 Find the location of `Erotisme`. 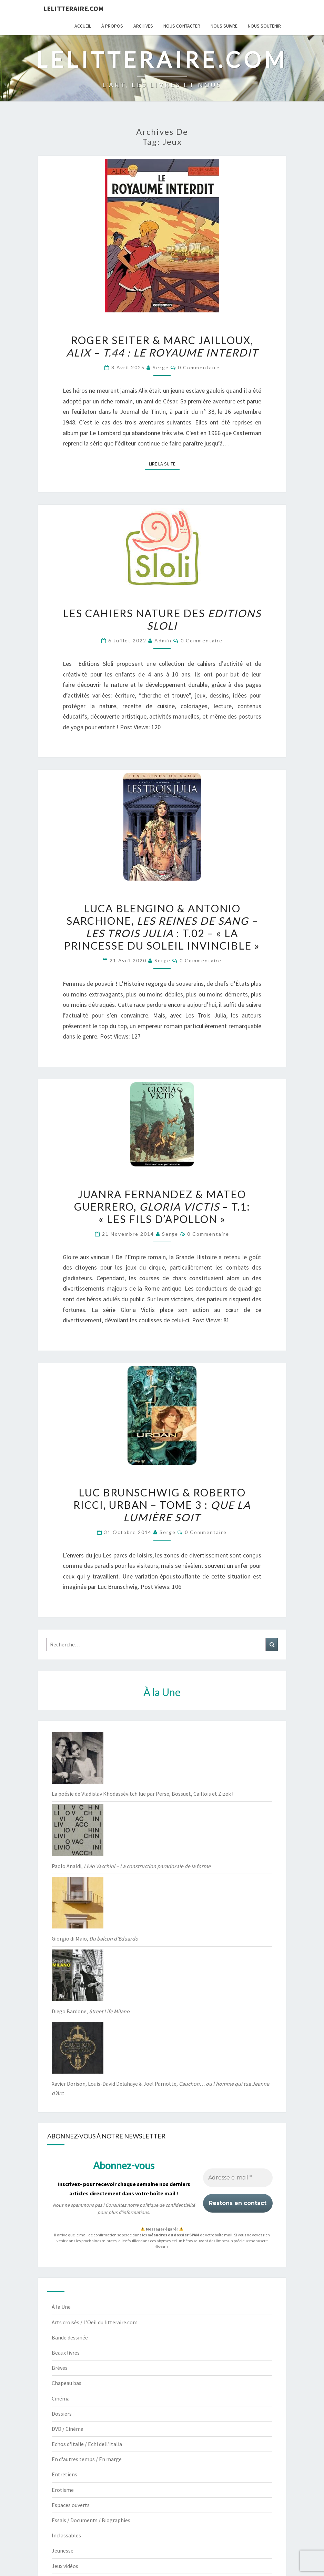

Erotisme is located at coordinates (63, 2489).